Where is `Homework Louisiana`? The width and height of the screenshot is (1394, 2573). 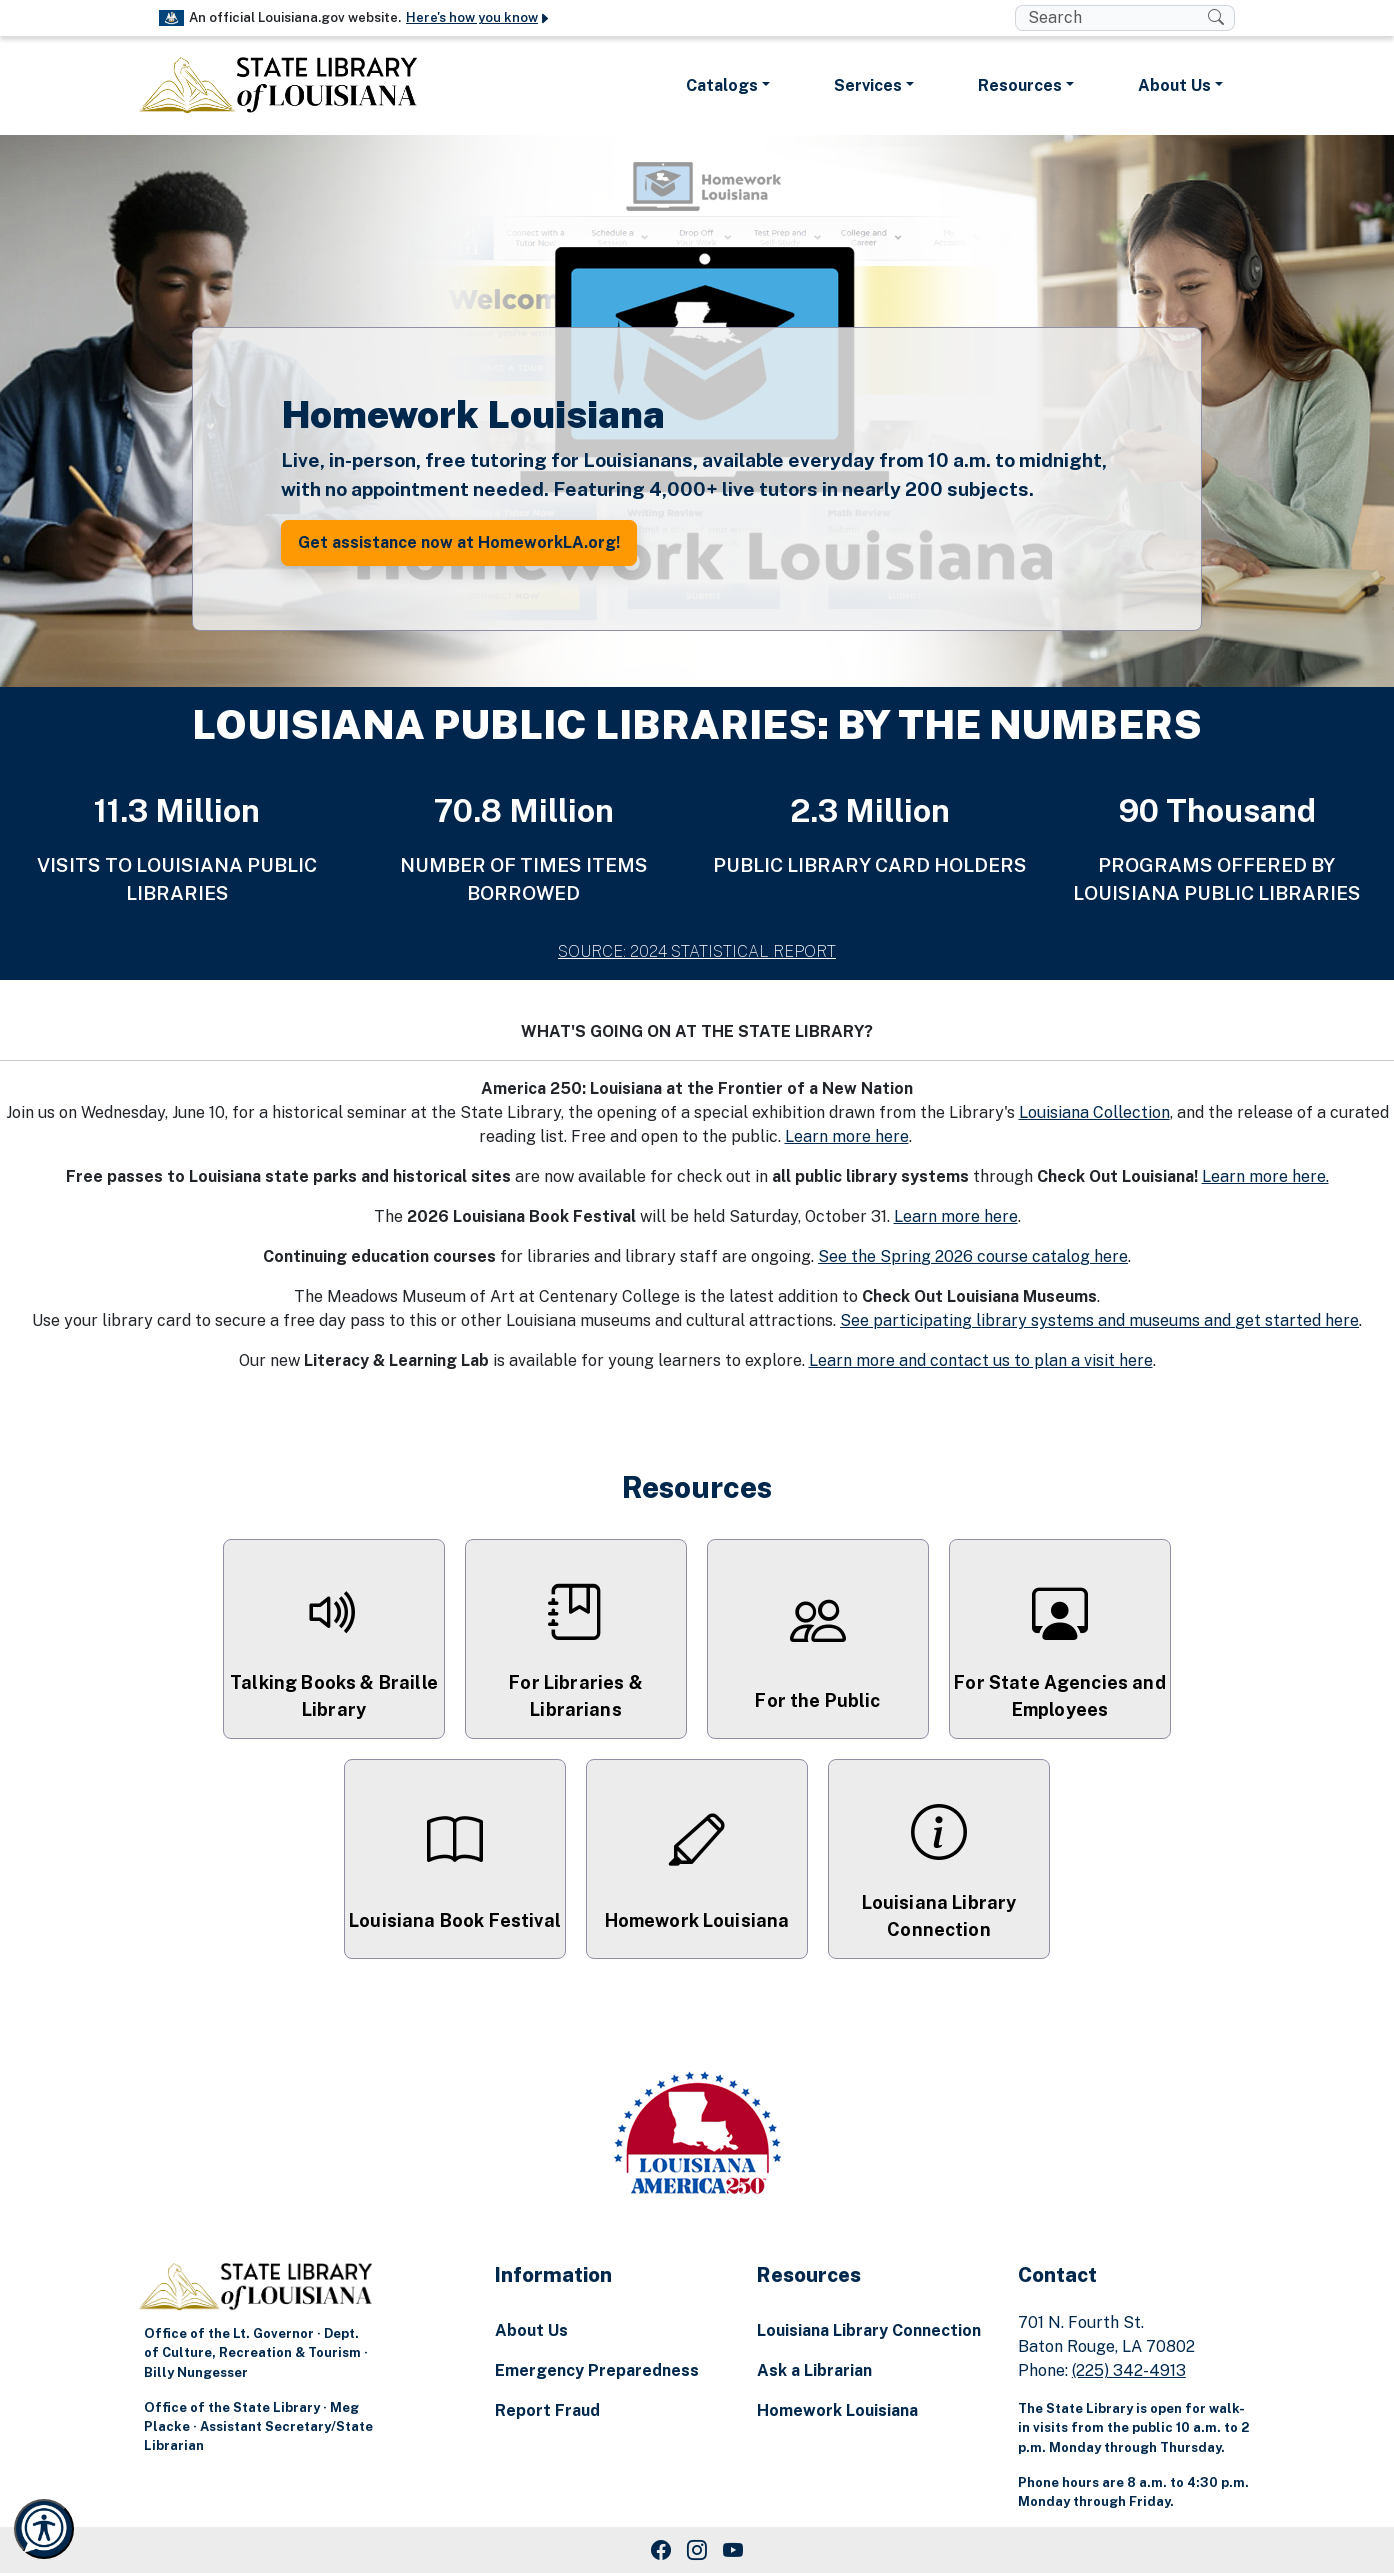 Homework Louisiana is located at coordinates (837, 2410).